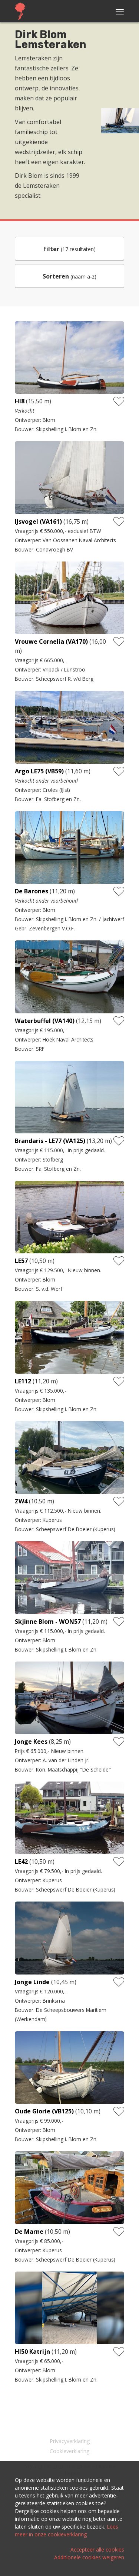  I want to click on Vrouwe Cornelia (VA170), so click(51, 641).